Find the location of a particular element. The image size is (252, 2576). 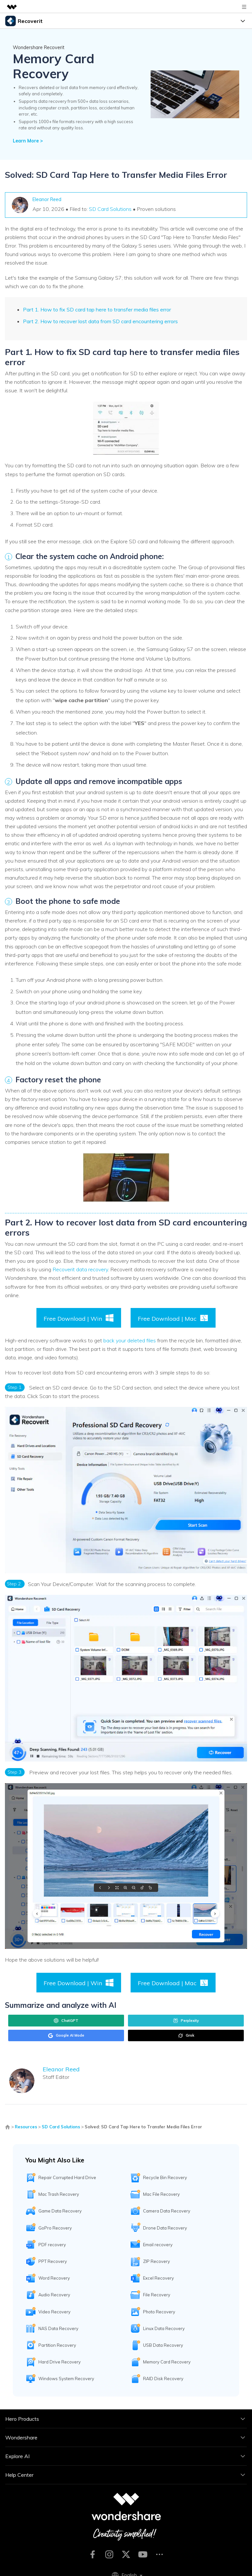

Email recovery is located at coordinates (158, 2244).